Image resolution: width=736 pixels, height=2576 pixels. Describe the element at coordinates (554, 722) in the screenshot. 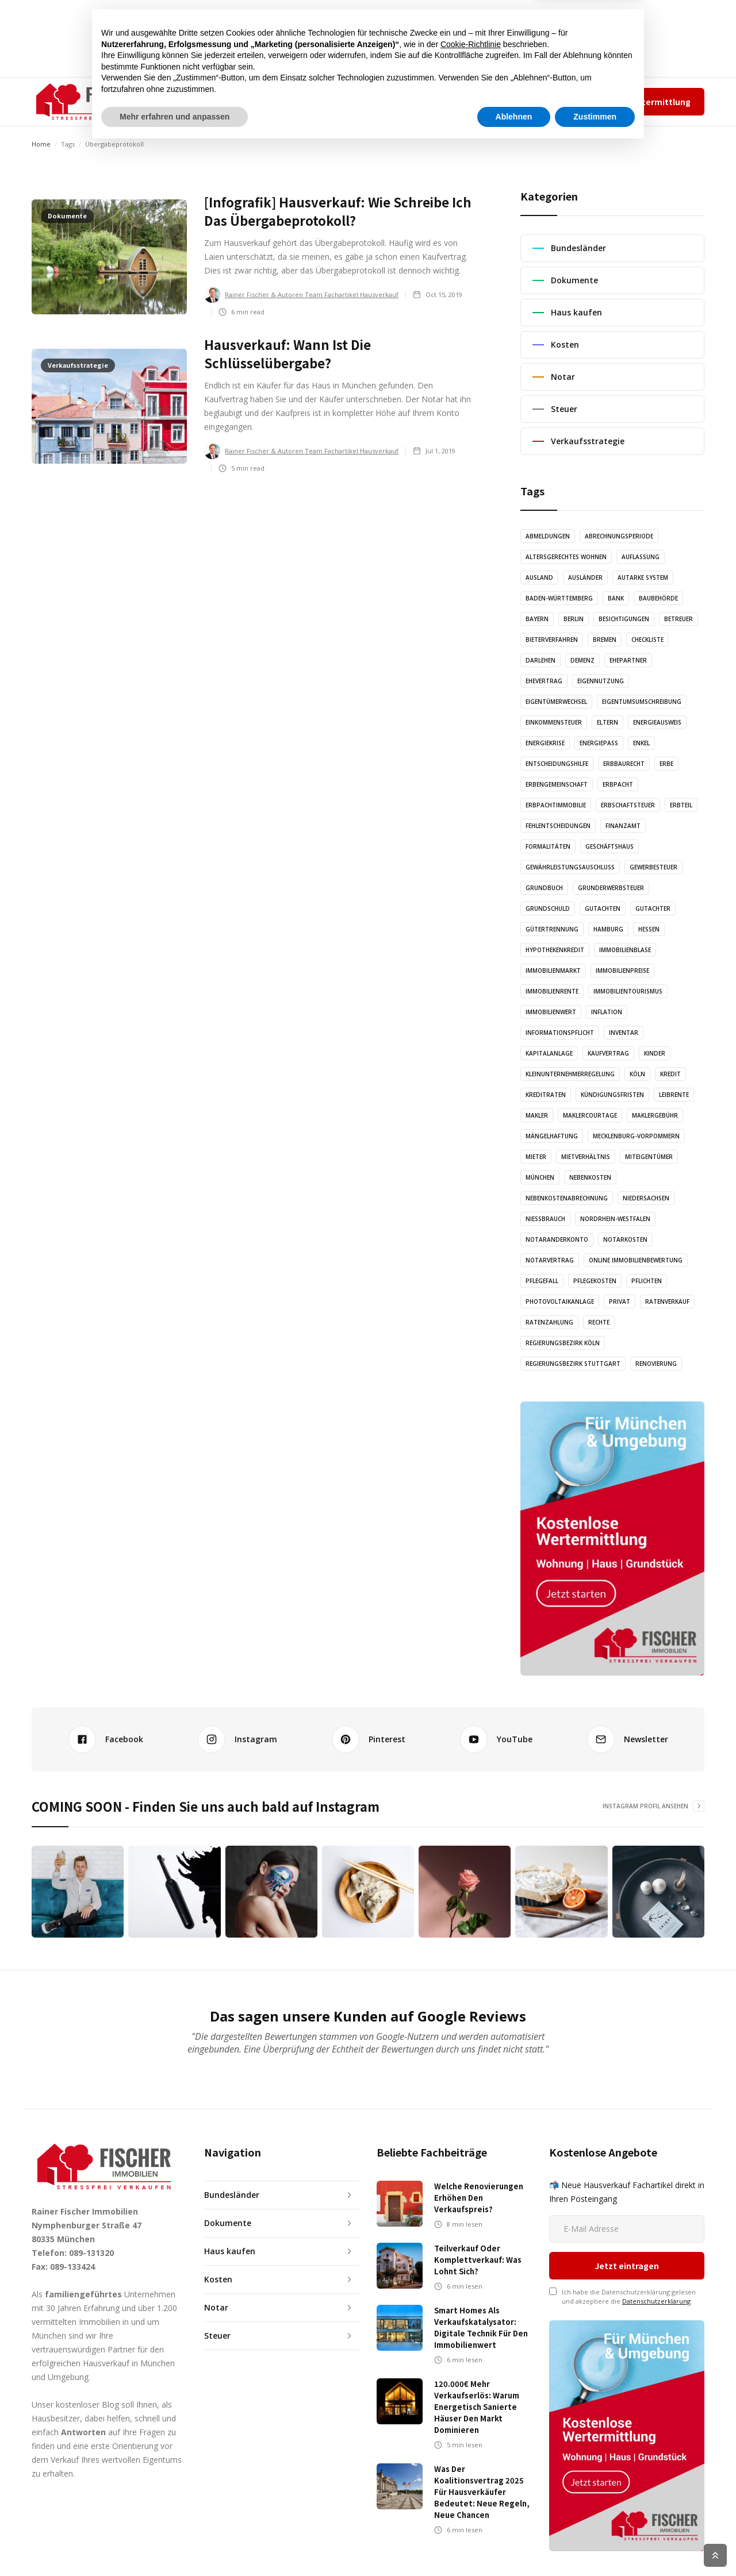

I see `Einkommensteuer` at that location.